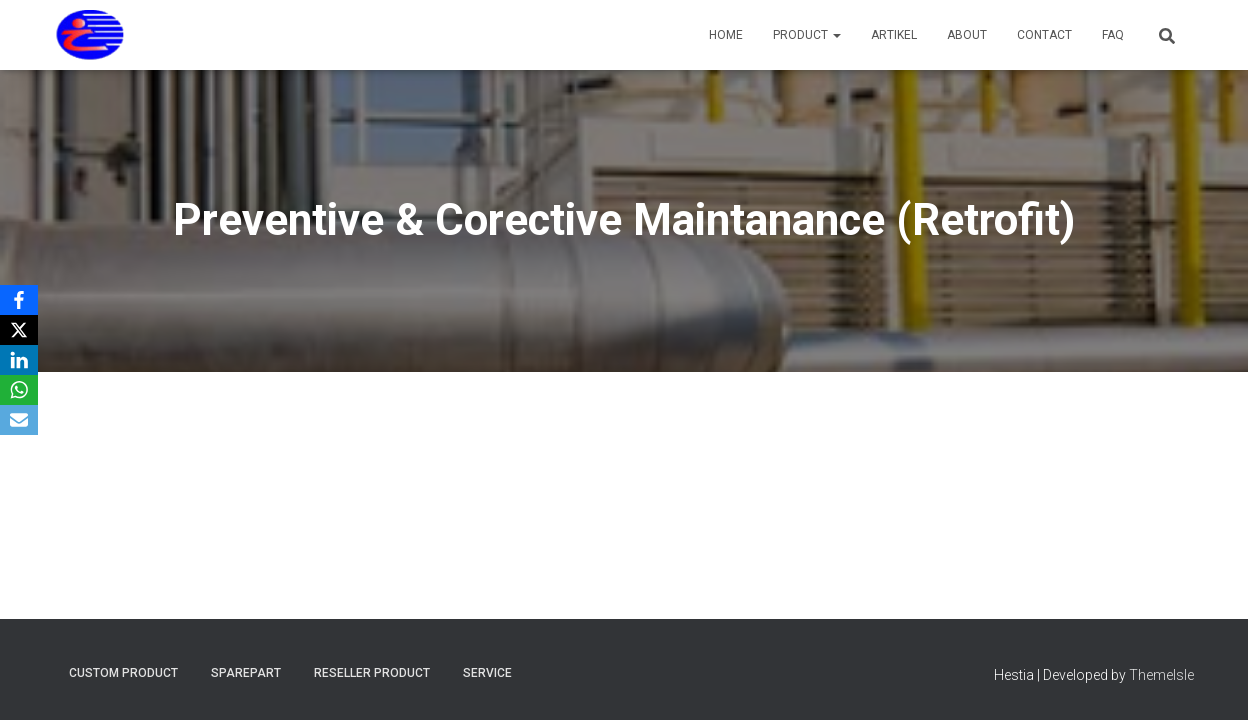  I want to click on Contact, so click(1044, 35).